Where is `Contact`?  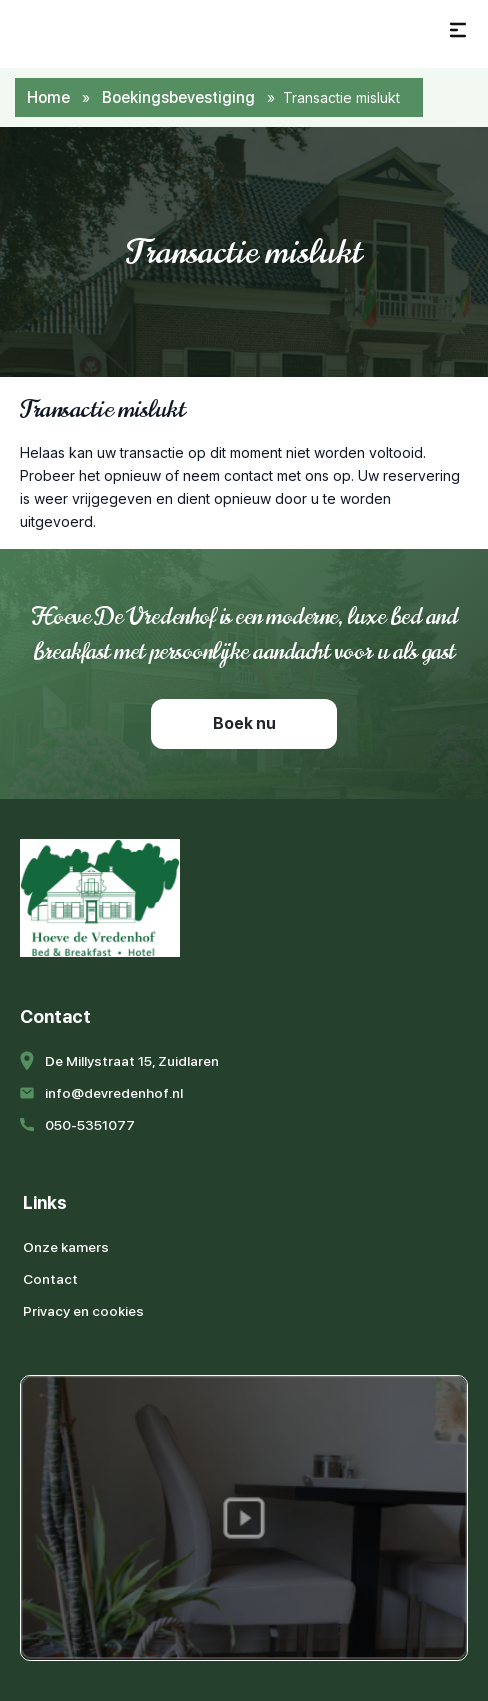 Contact is located at coordinates (50, 1279).